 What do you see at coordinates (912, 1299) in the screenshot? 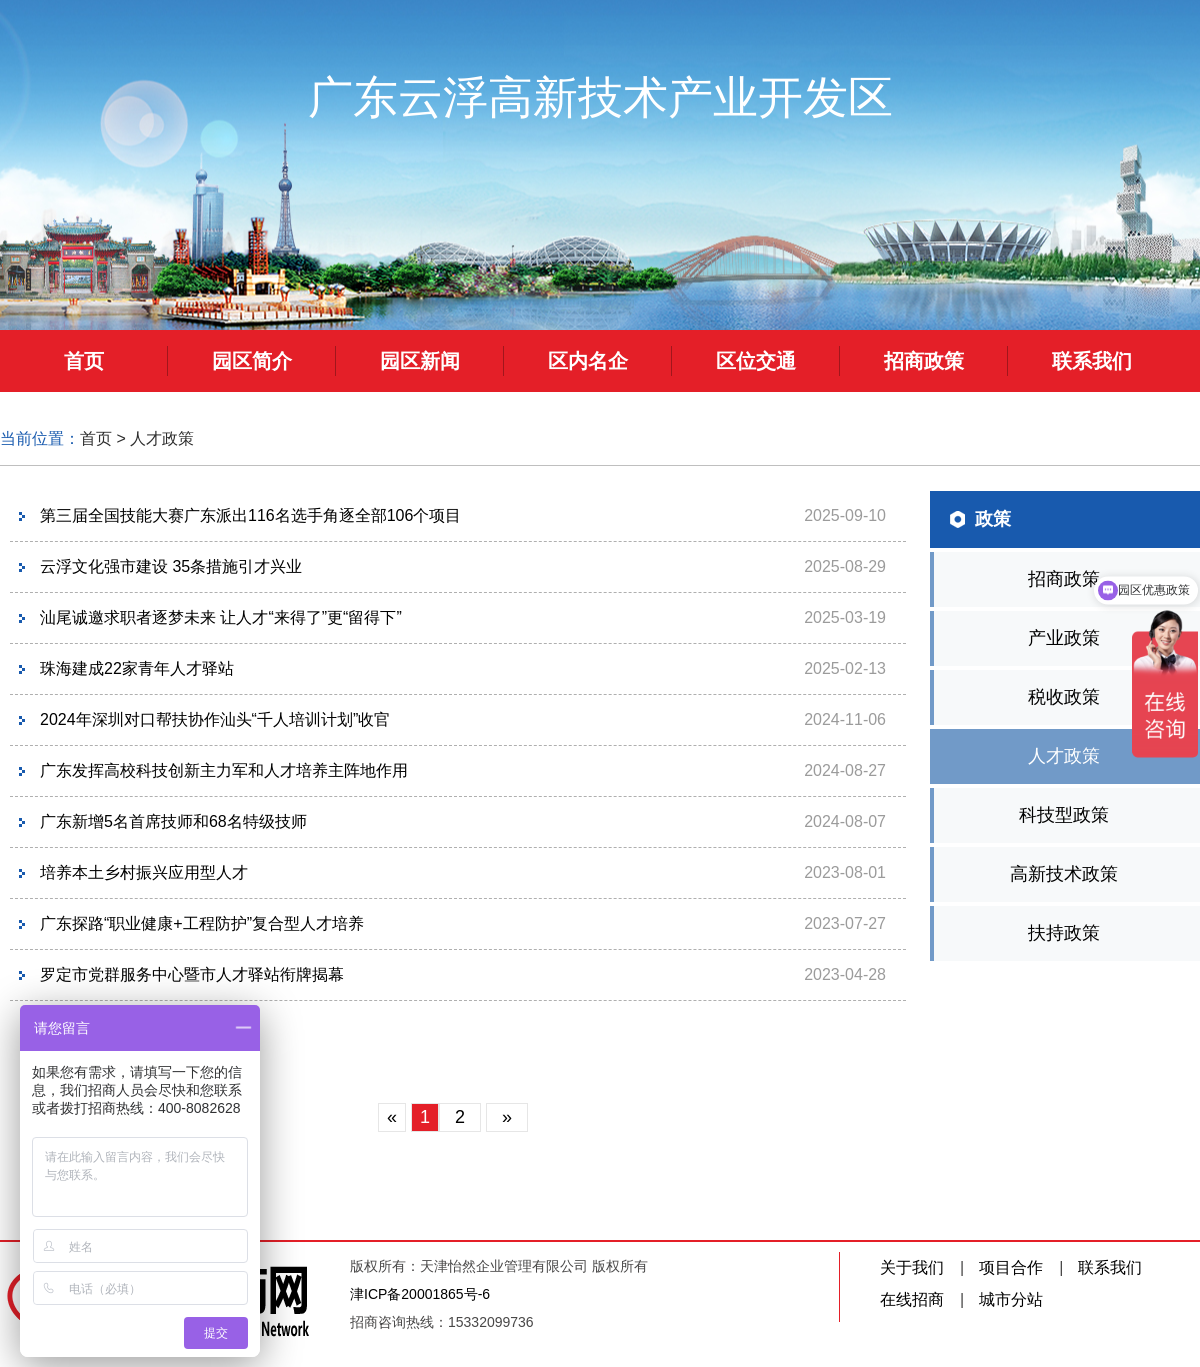
I see `在线招商` at bounding box center [912, 1299].